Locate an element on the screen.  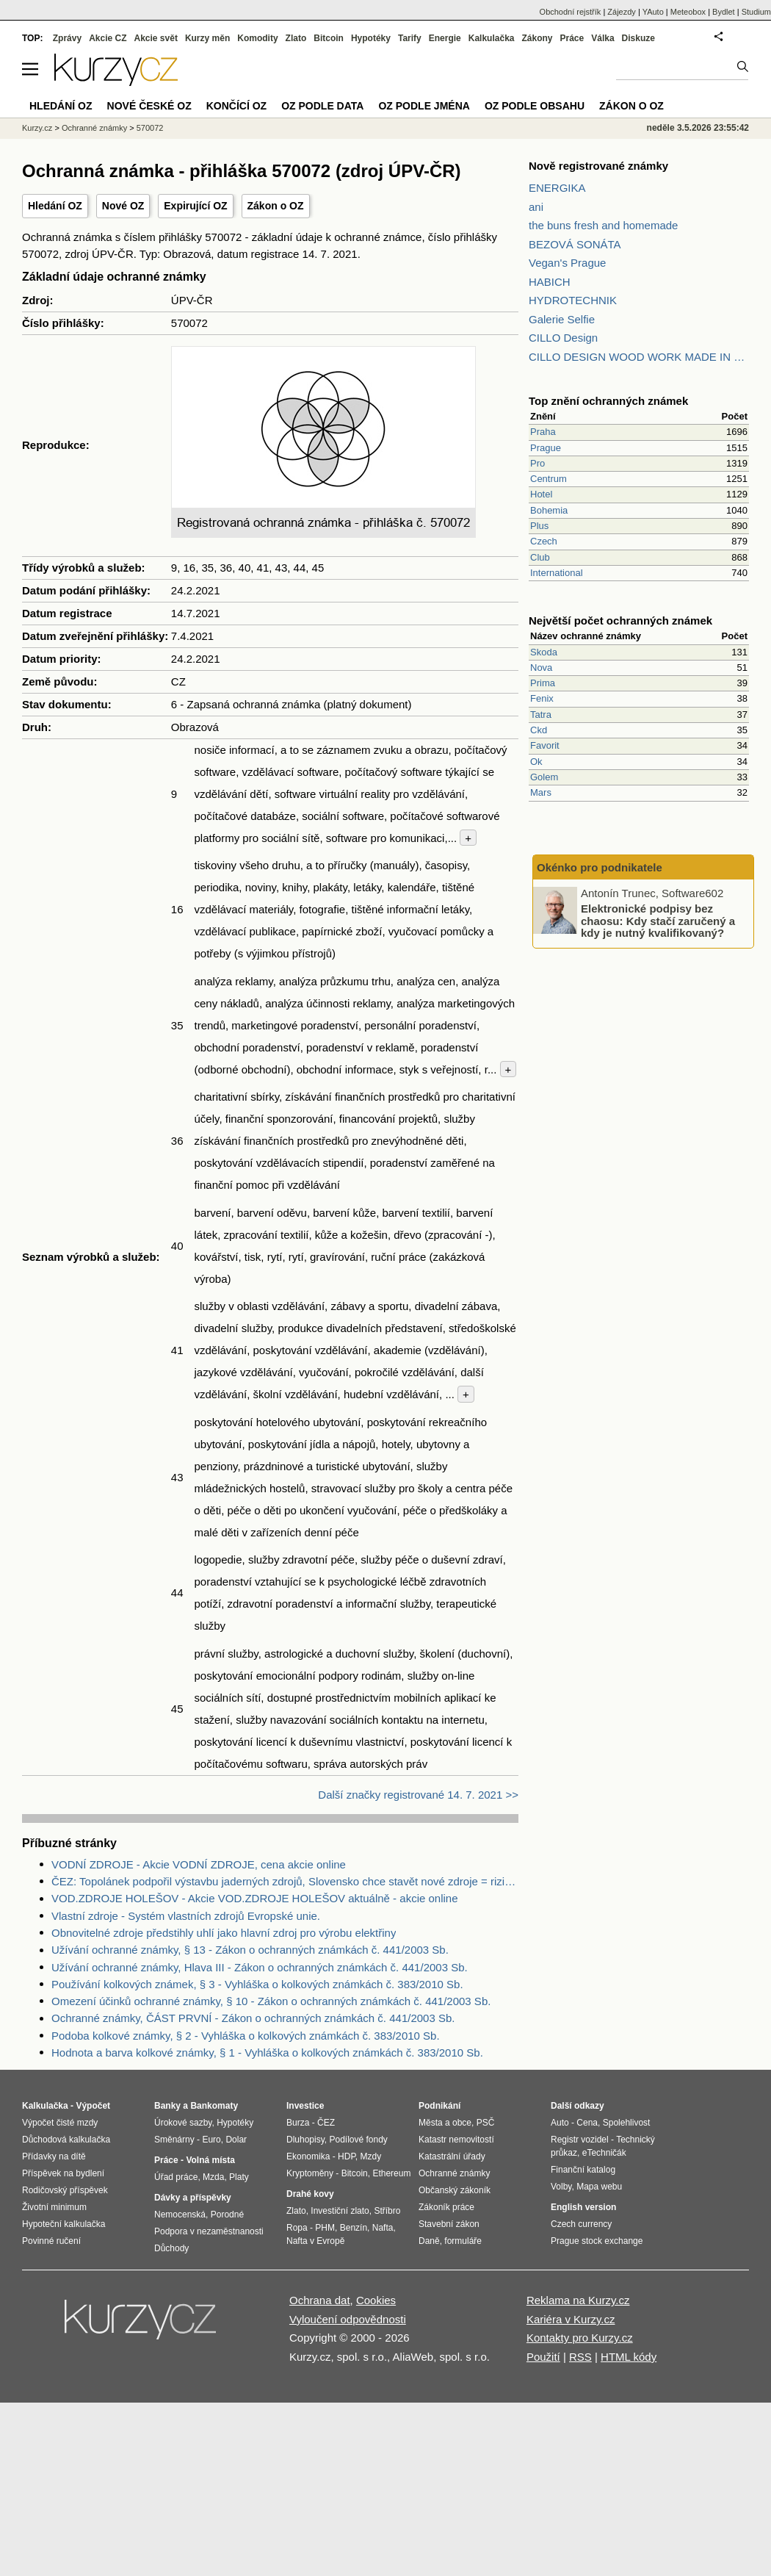
OZ podle obsahu is located at coordinates (534, 106).